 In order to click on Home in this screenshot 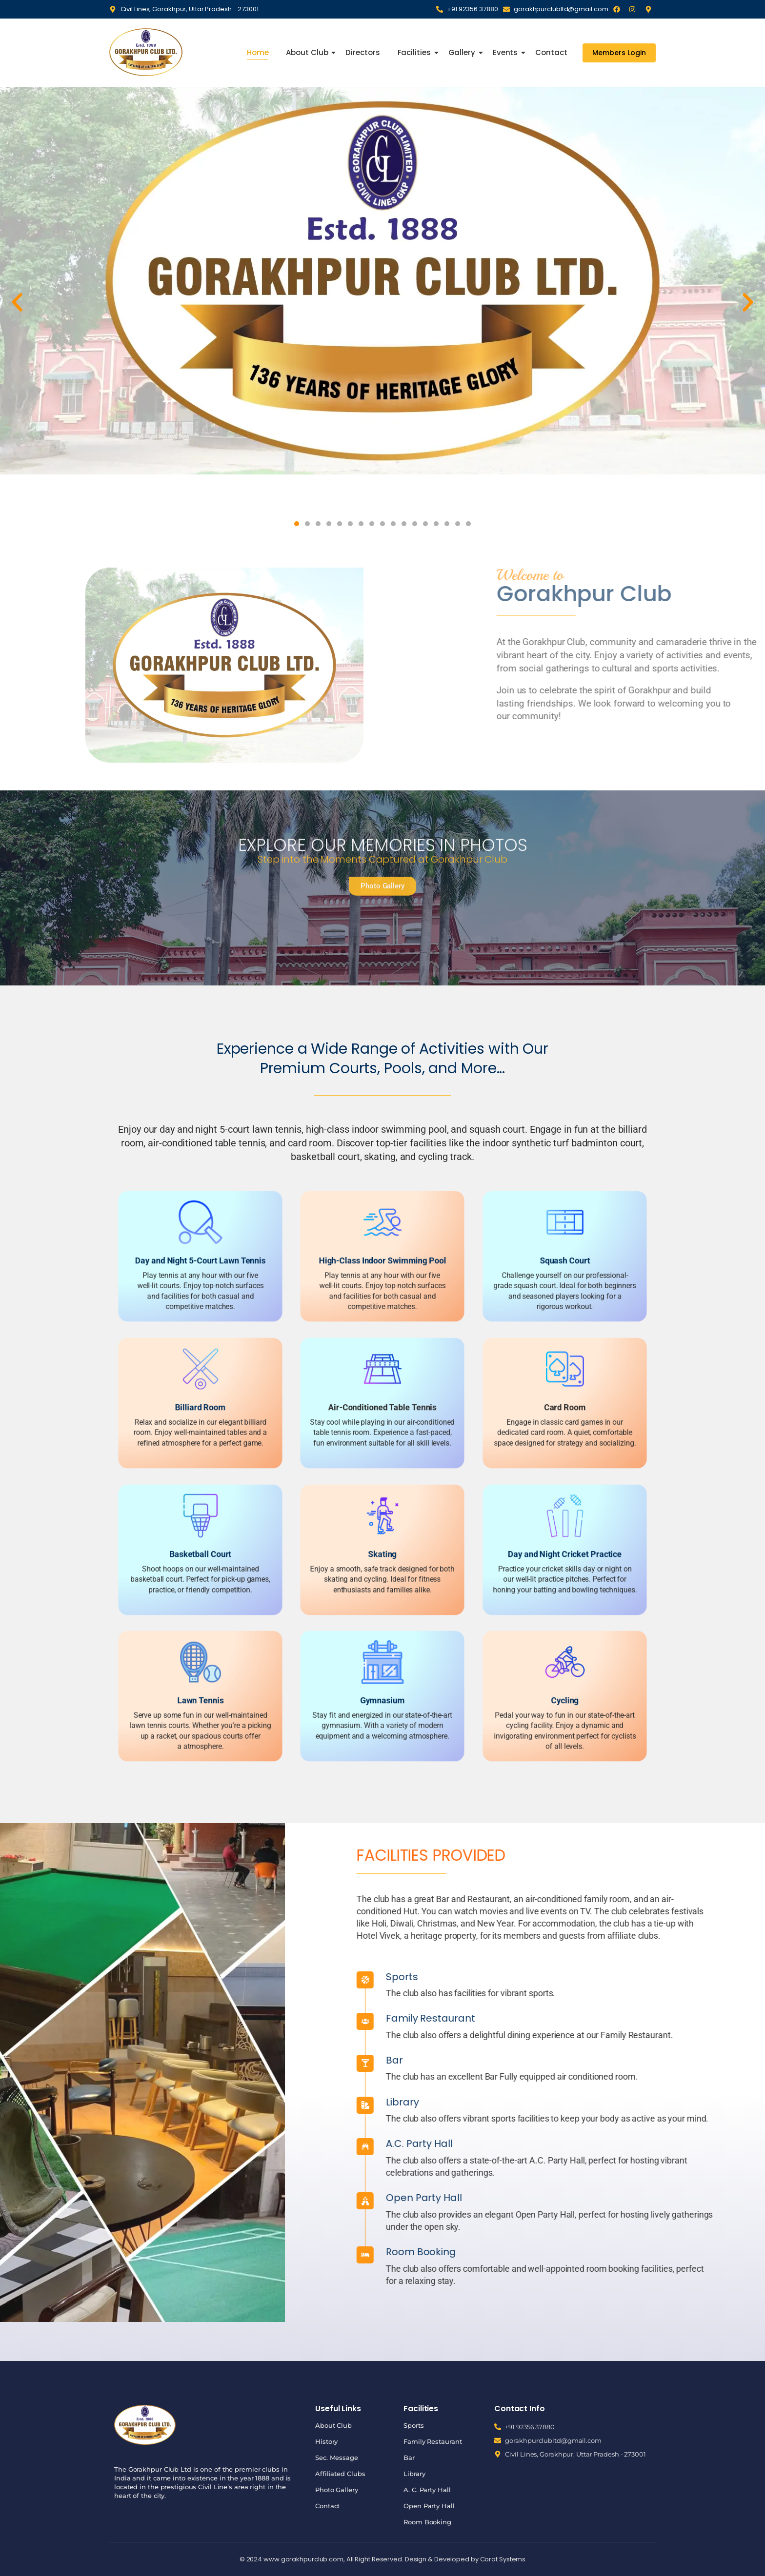, I will do `click(258, 52)`.